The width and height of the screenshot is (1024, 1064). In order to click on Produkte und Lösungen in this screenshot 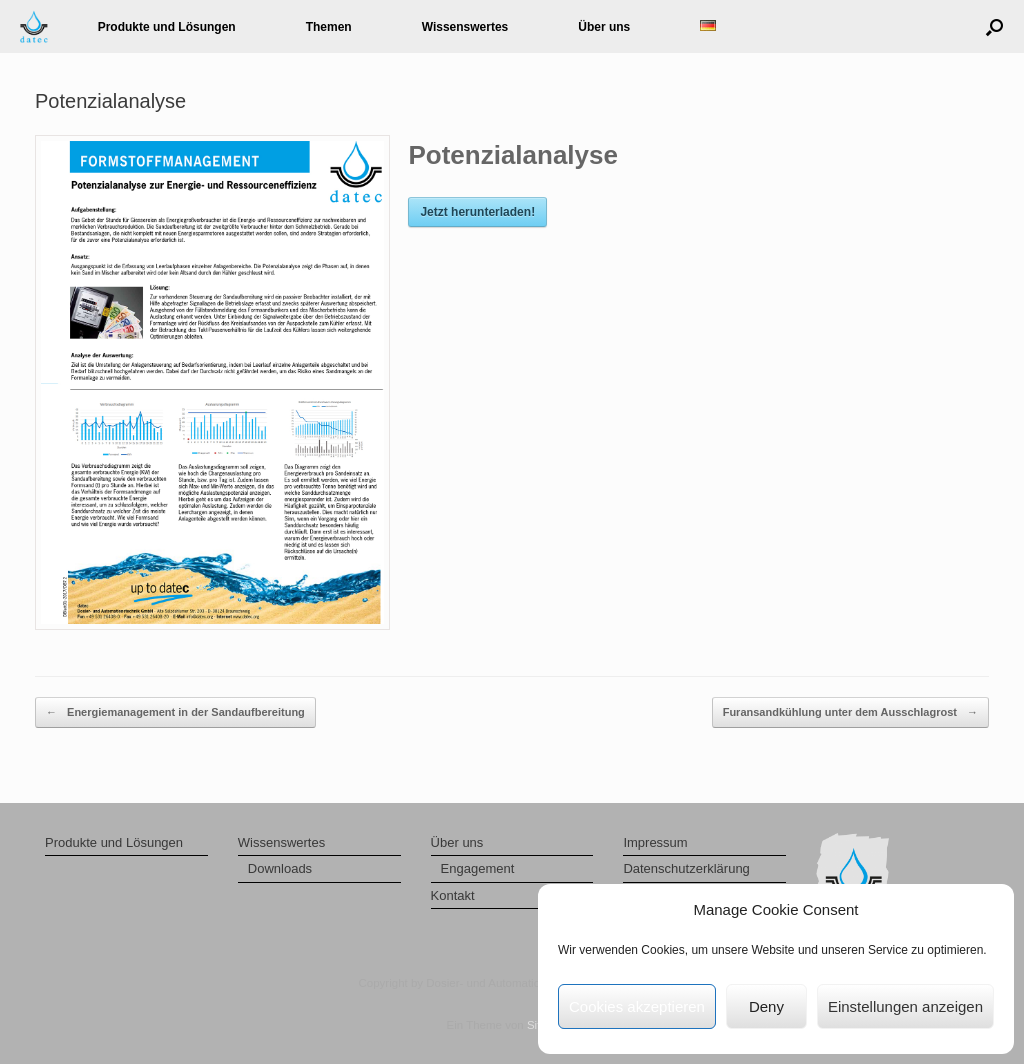, I will do `click(167, 27)`.